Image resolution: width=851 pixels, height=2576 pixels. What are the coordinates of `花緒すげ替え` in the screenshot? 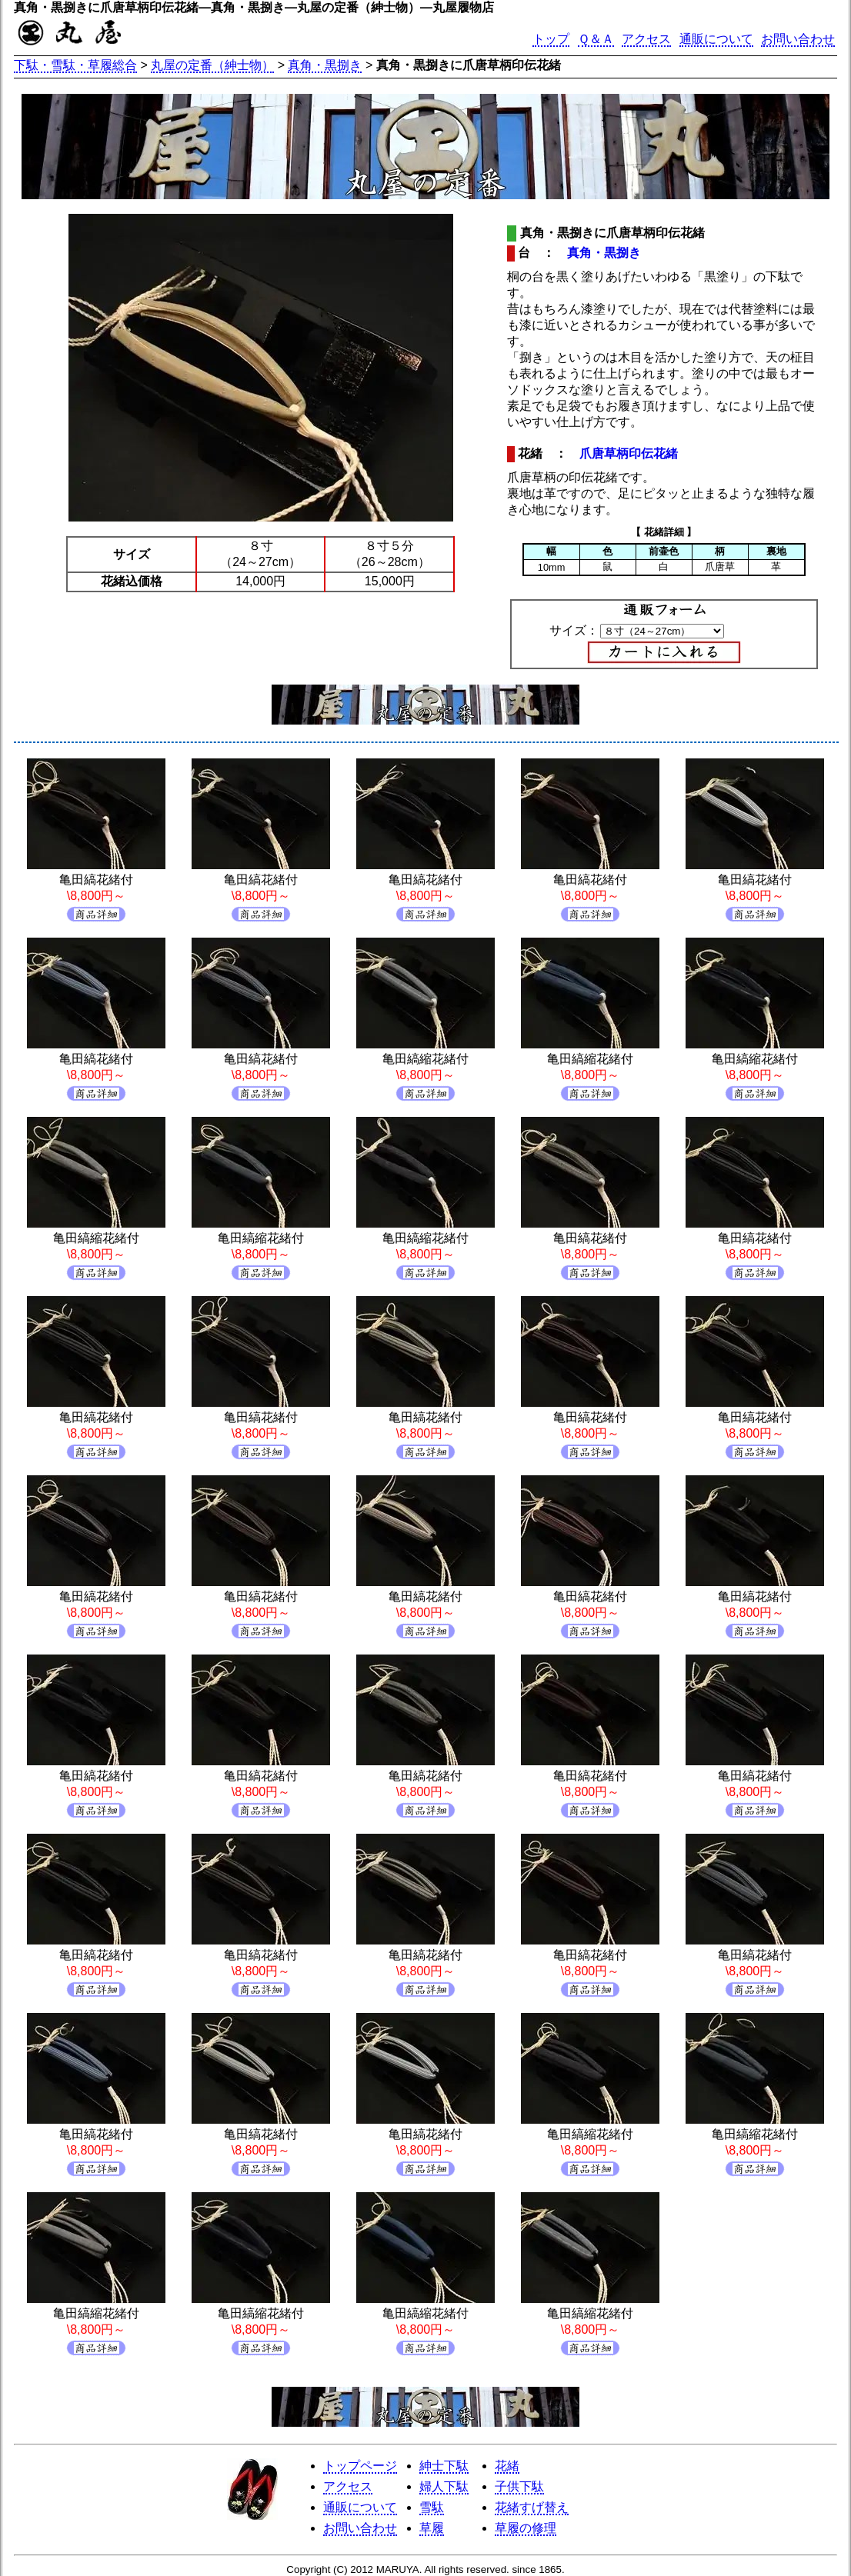 It's located at (532, 2507).